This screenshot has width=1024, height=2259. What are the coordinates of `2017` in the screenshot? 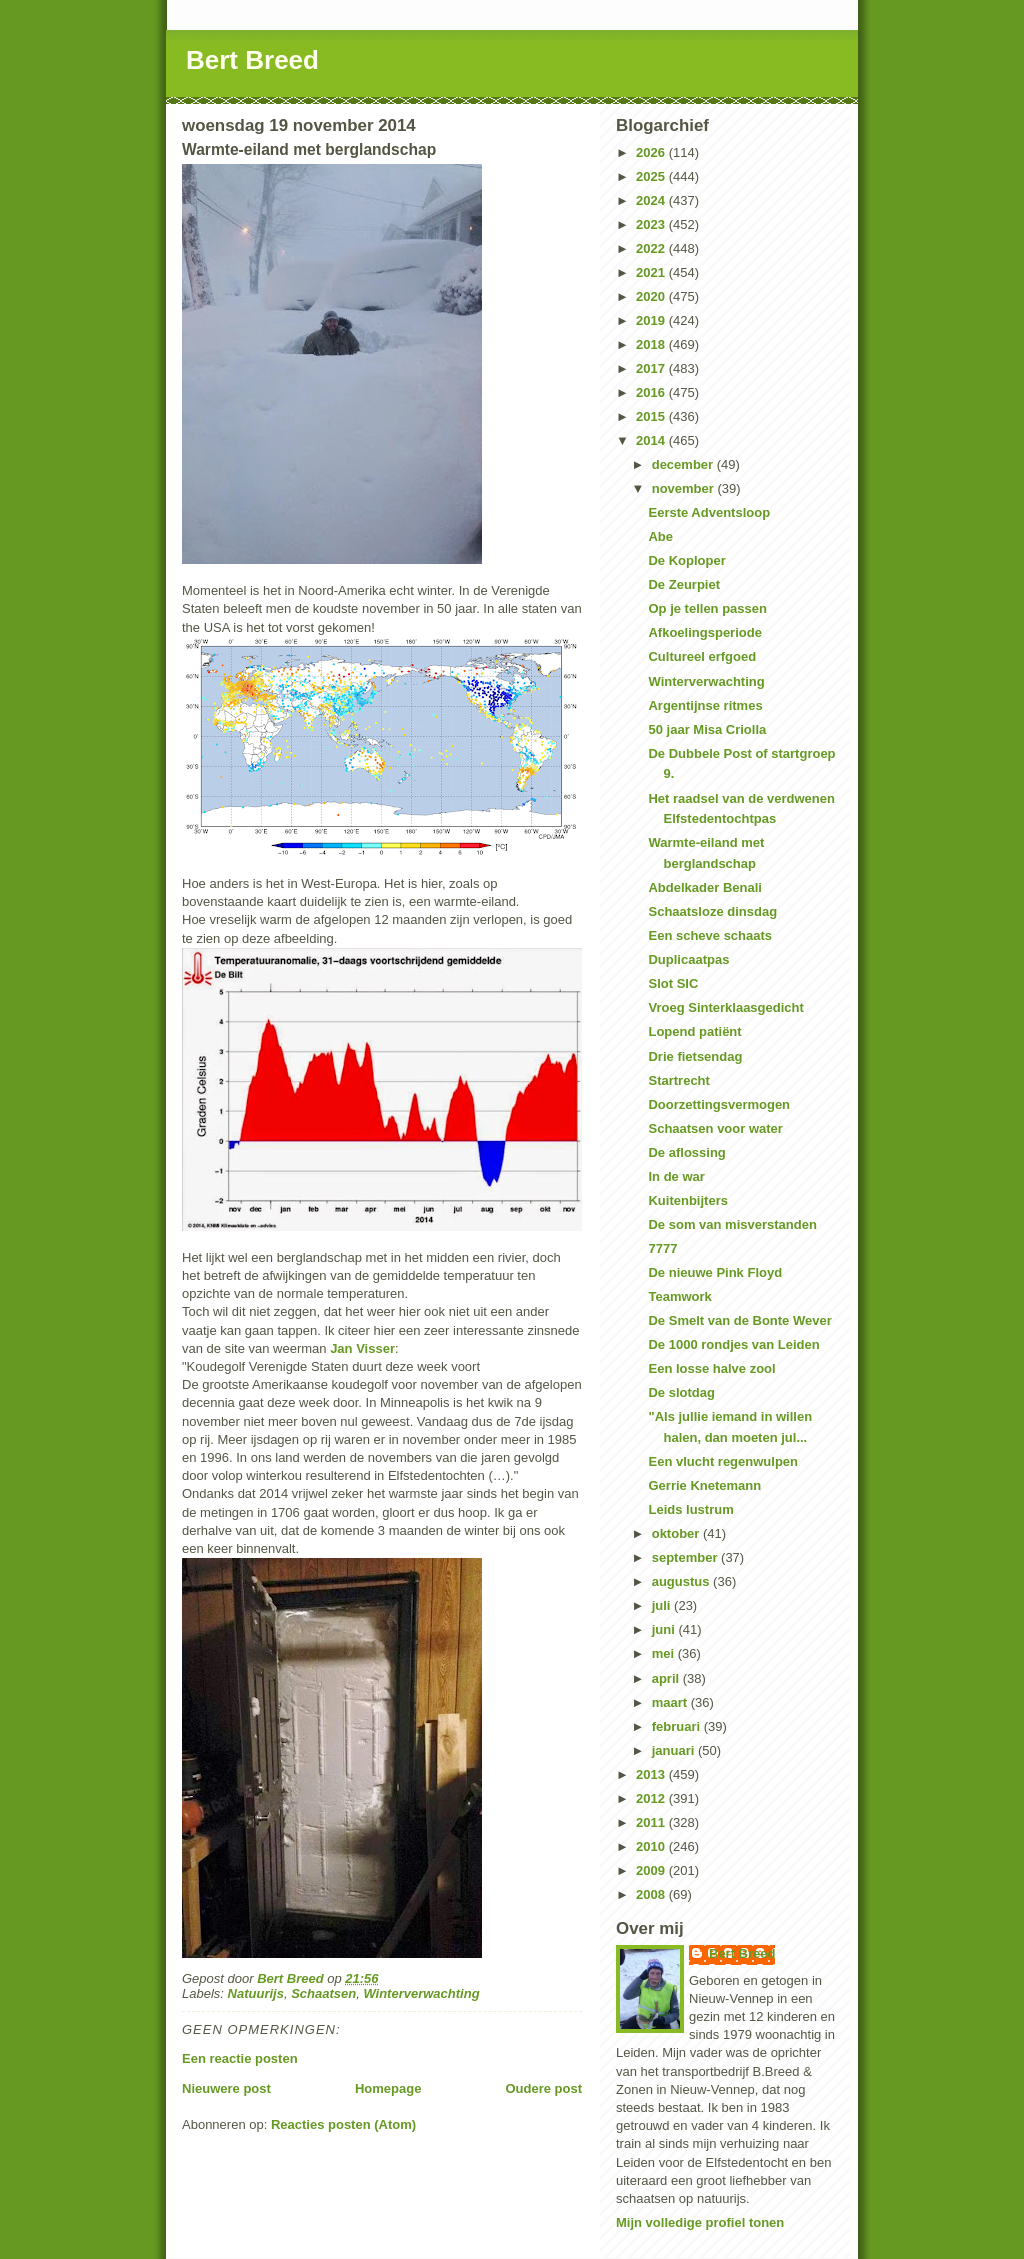 It's located at (652, 368).